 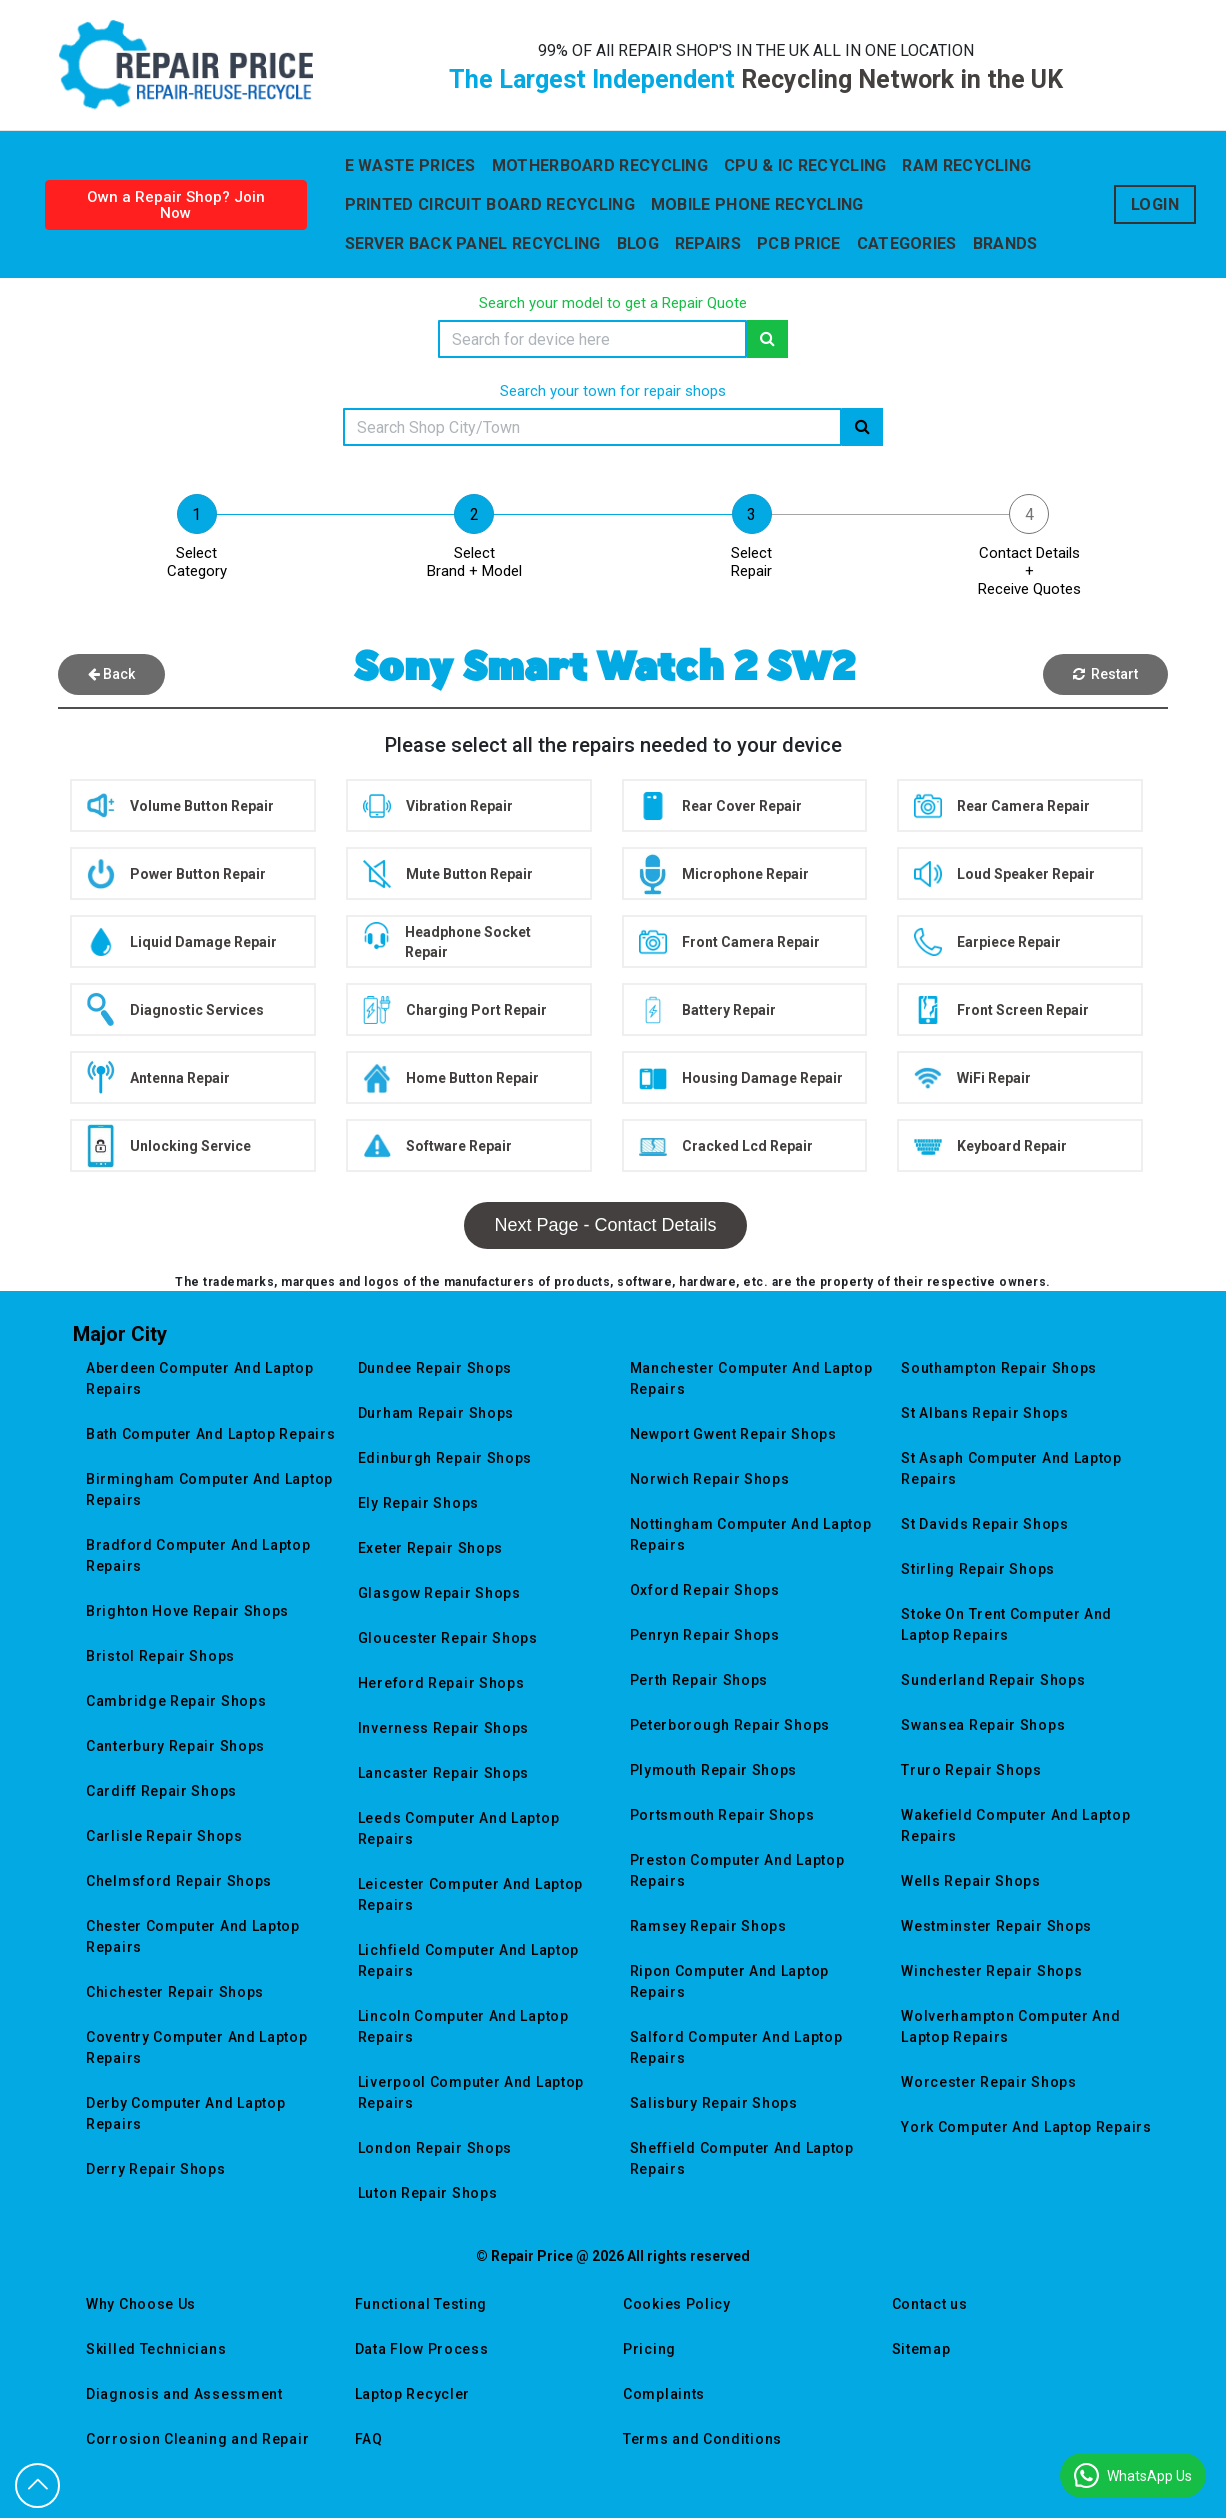 What do you see at coordinates (907, 243) in the screenshot?
I see `Categories` at bounding box center [907, 243].